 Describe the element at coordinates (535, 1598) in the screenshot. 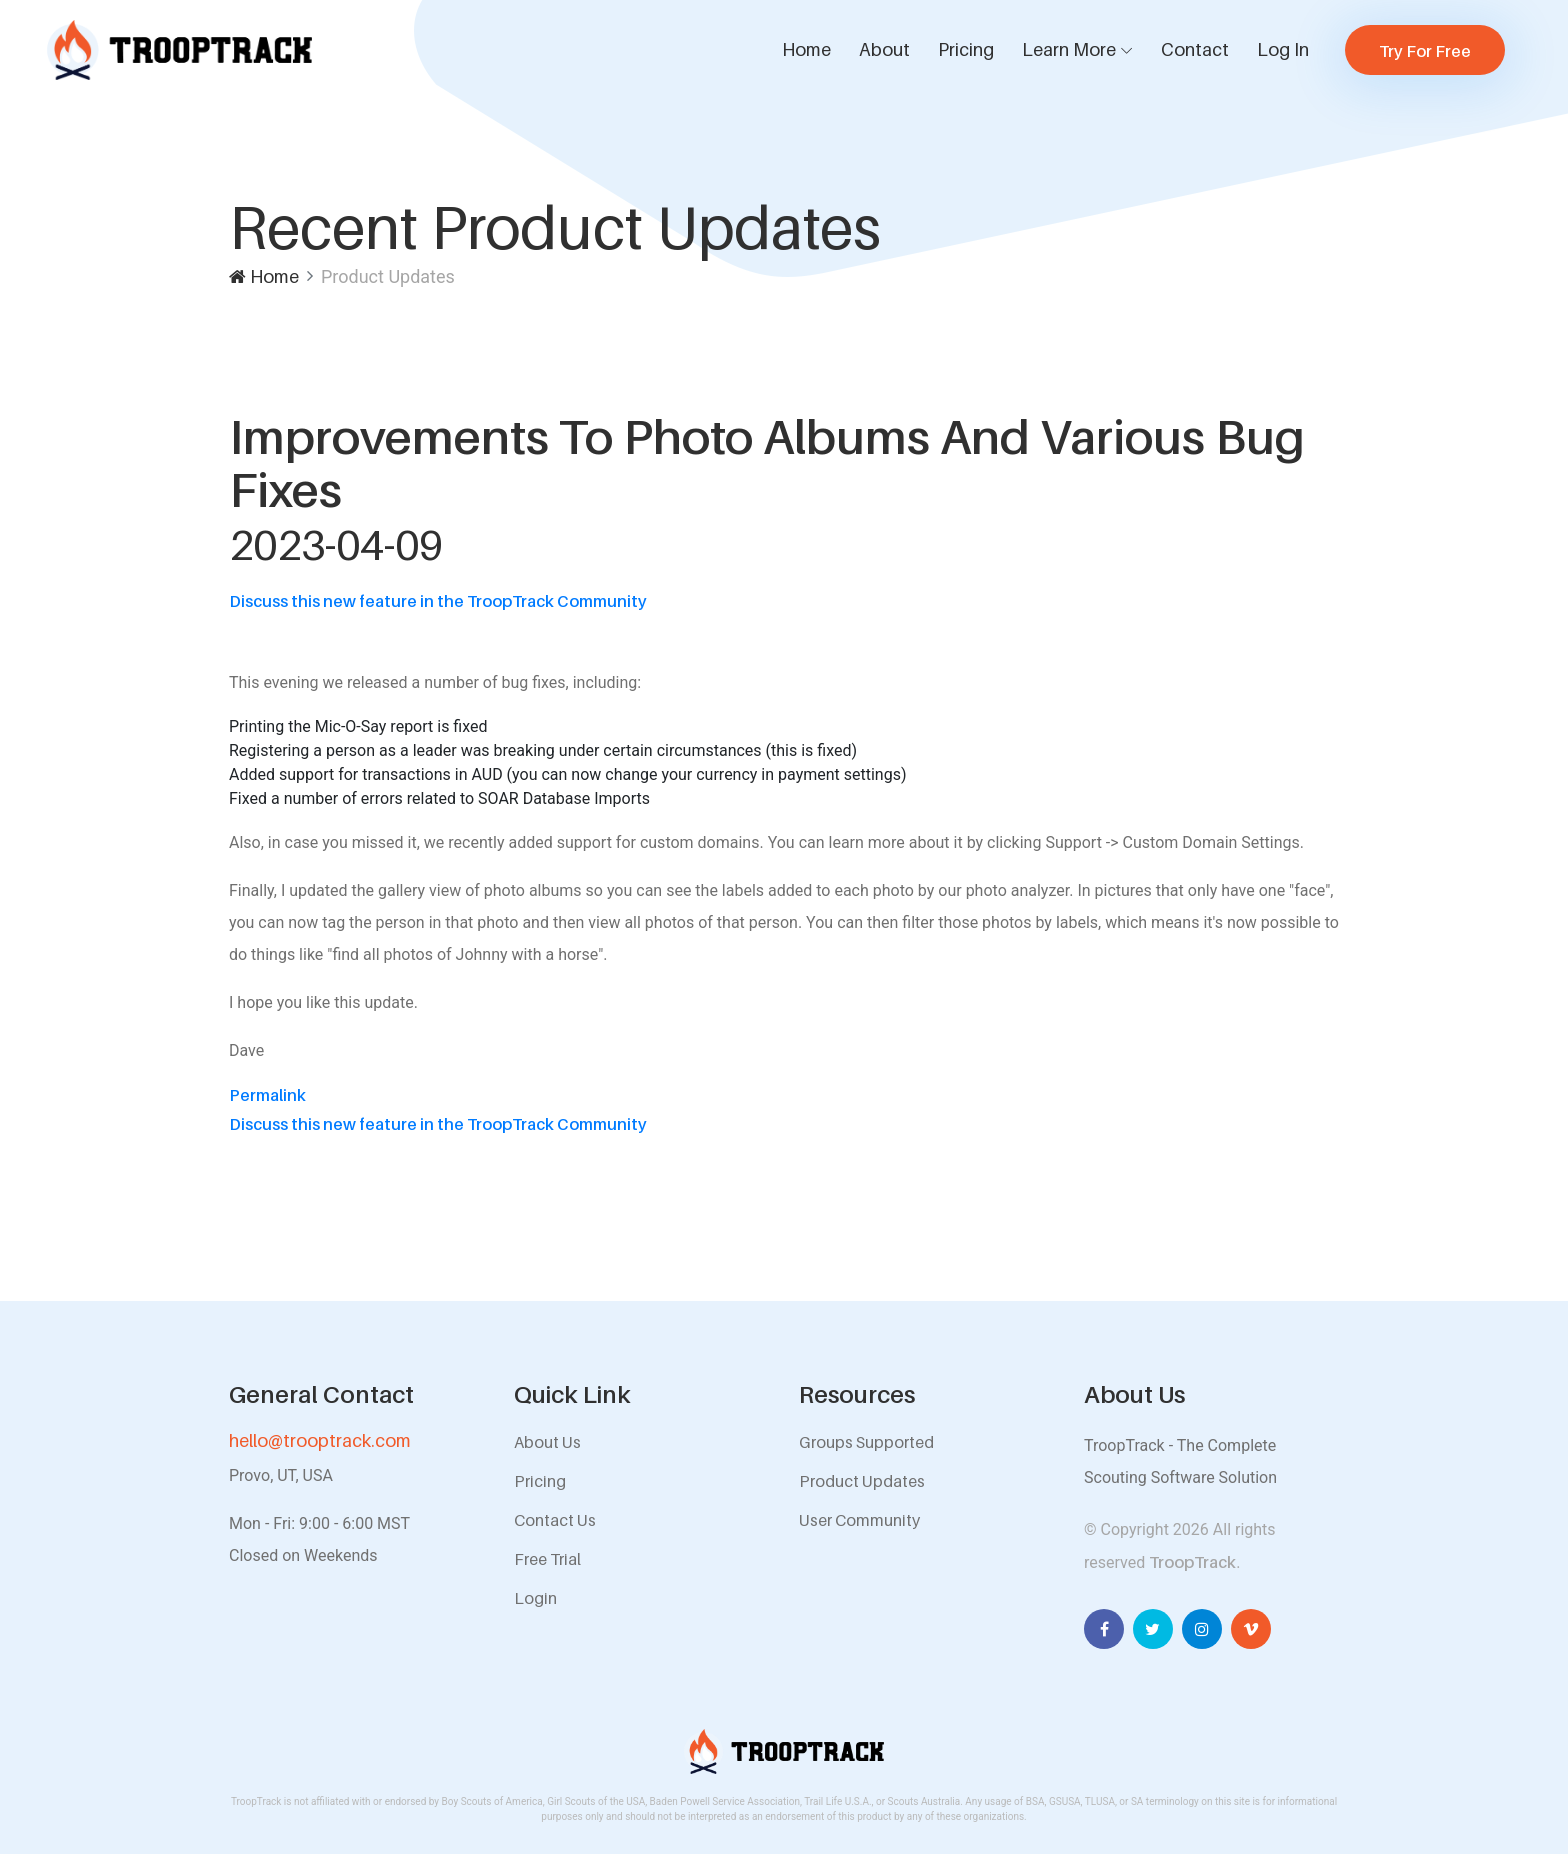

I see `Login` at that location.